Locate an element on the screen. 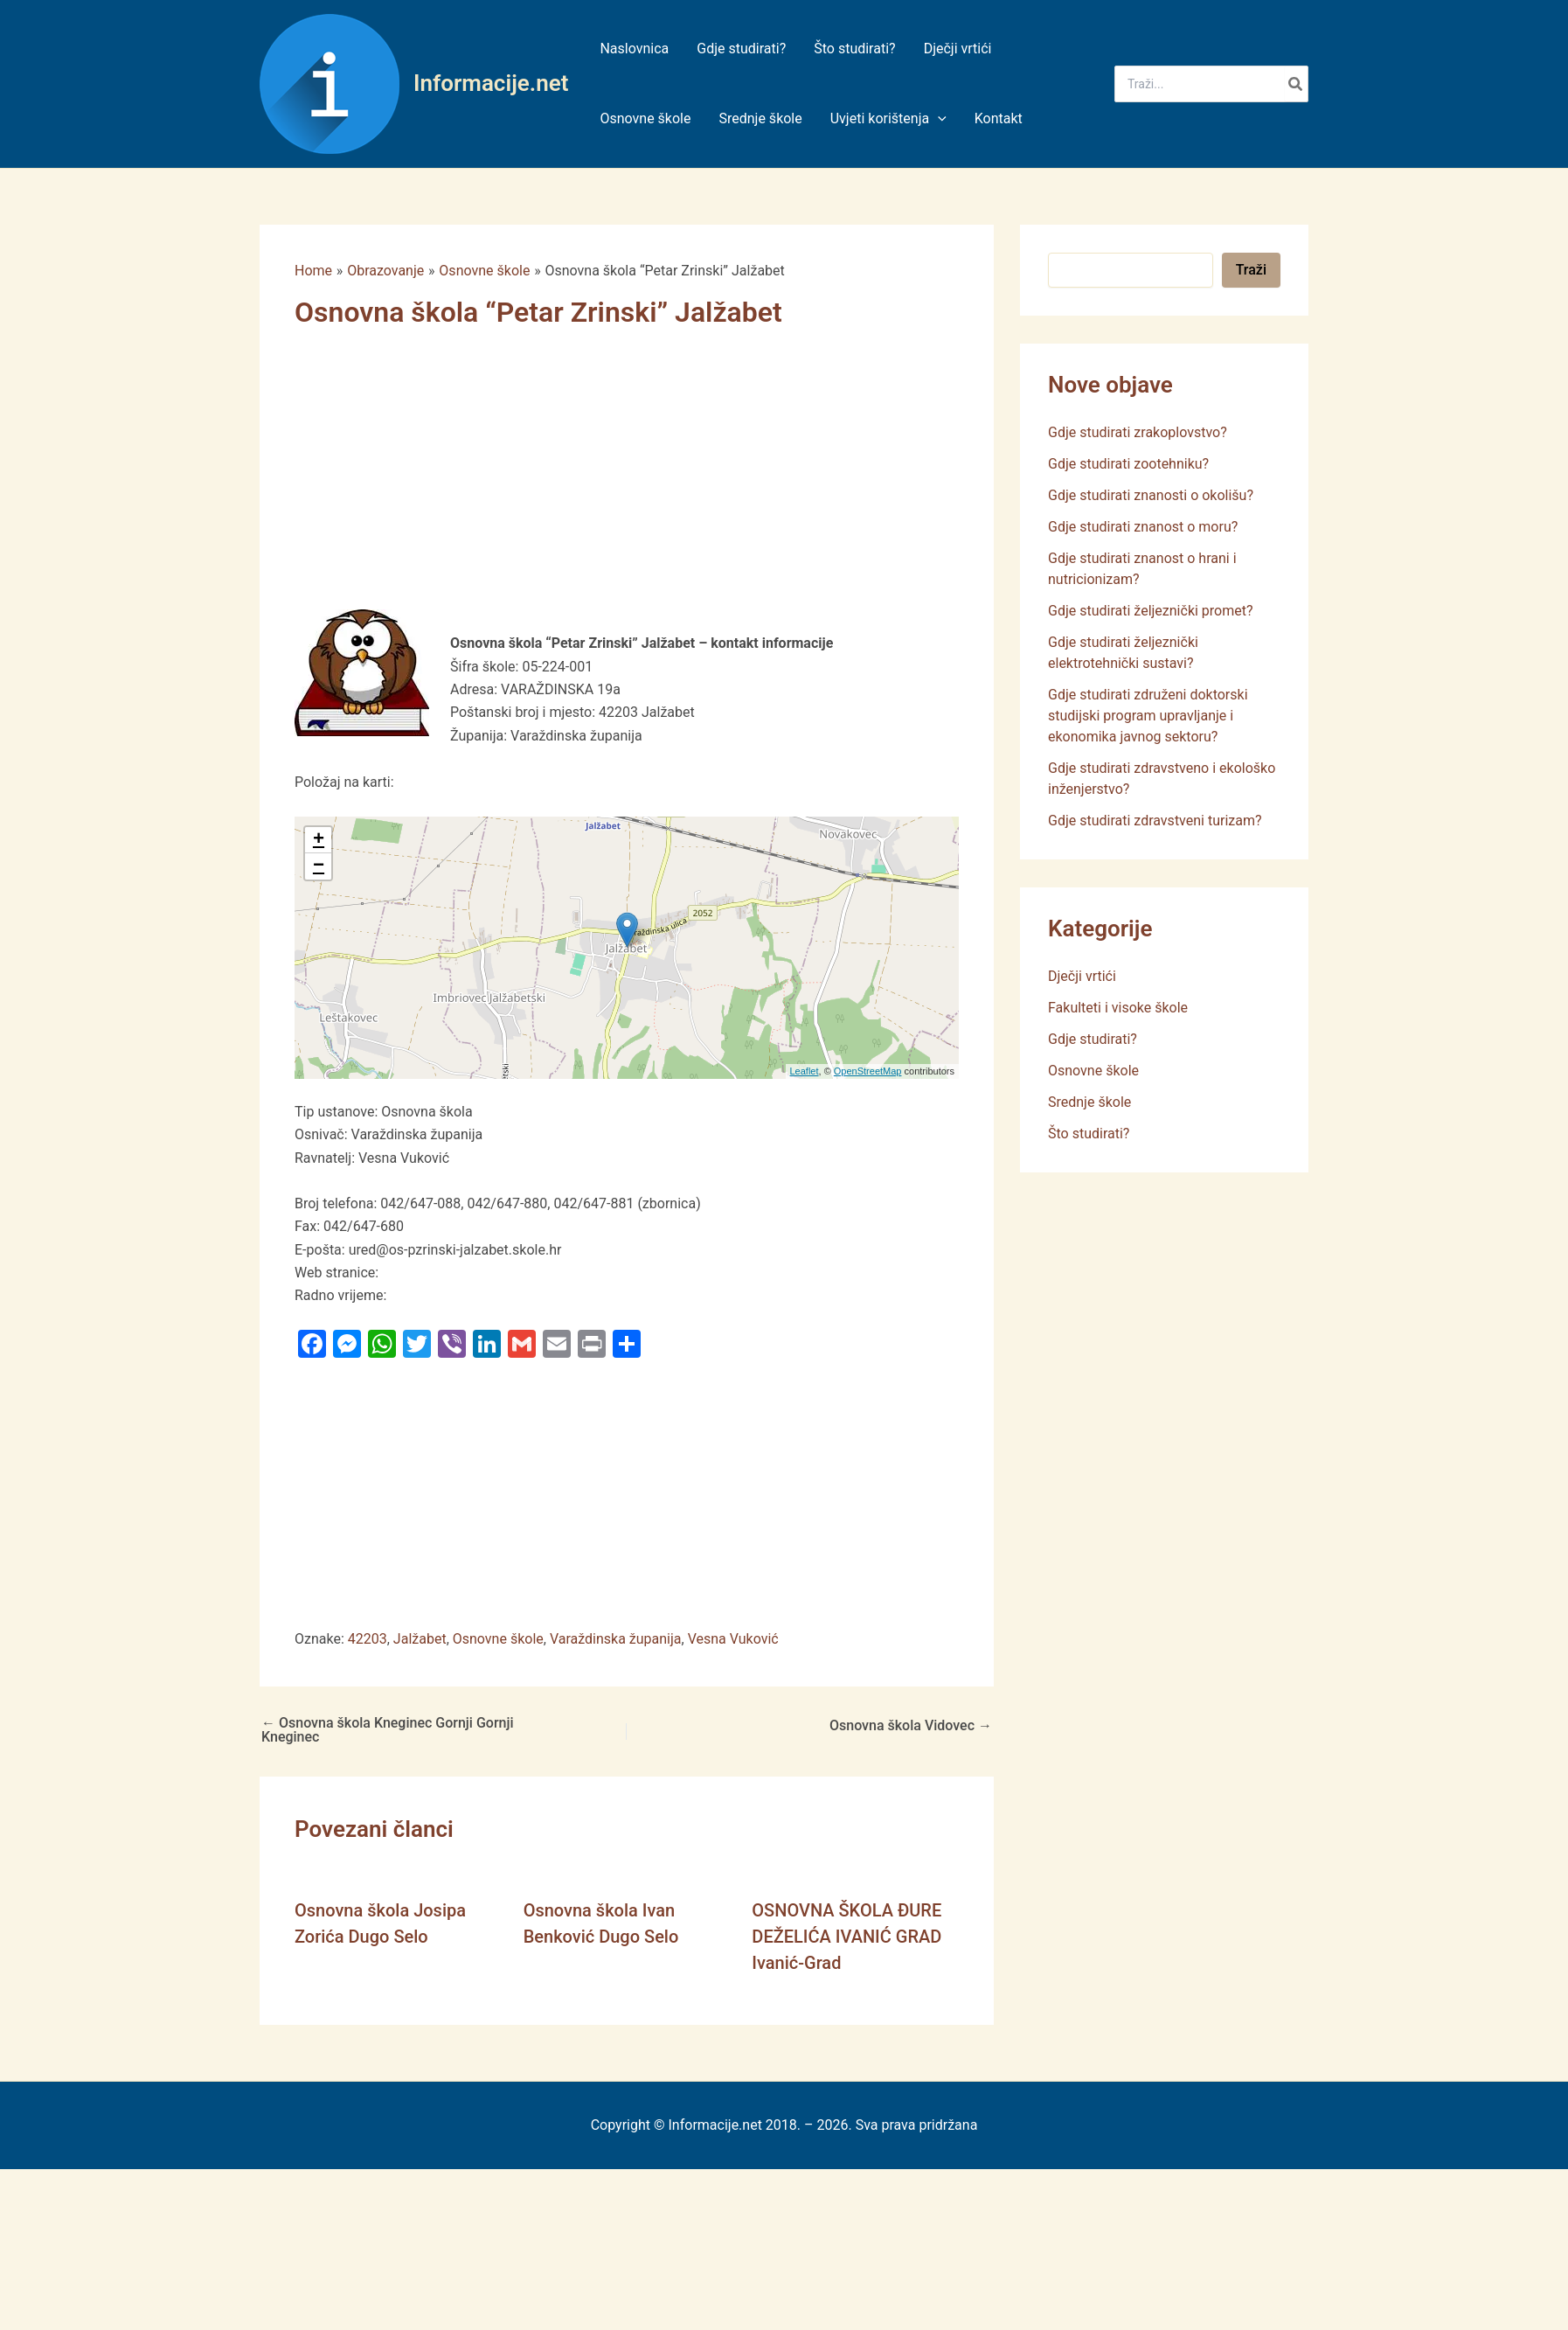 This screenshot has width=1568, height=2330. [application] is located at coordinates (938, 119).